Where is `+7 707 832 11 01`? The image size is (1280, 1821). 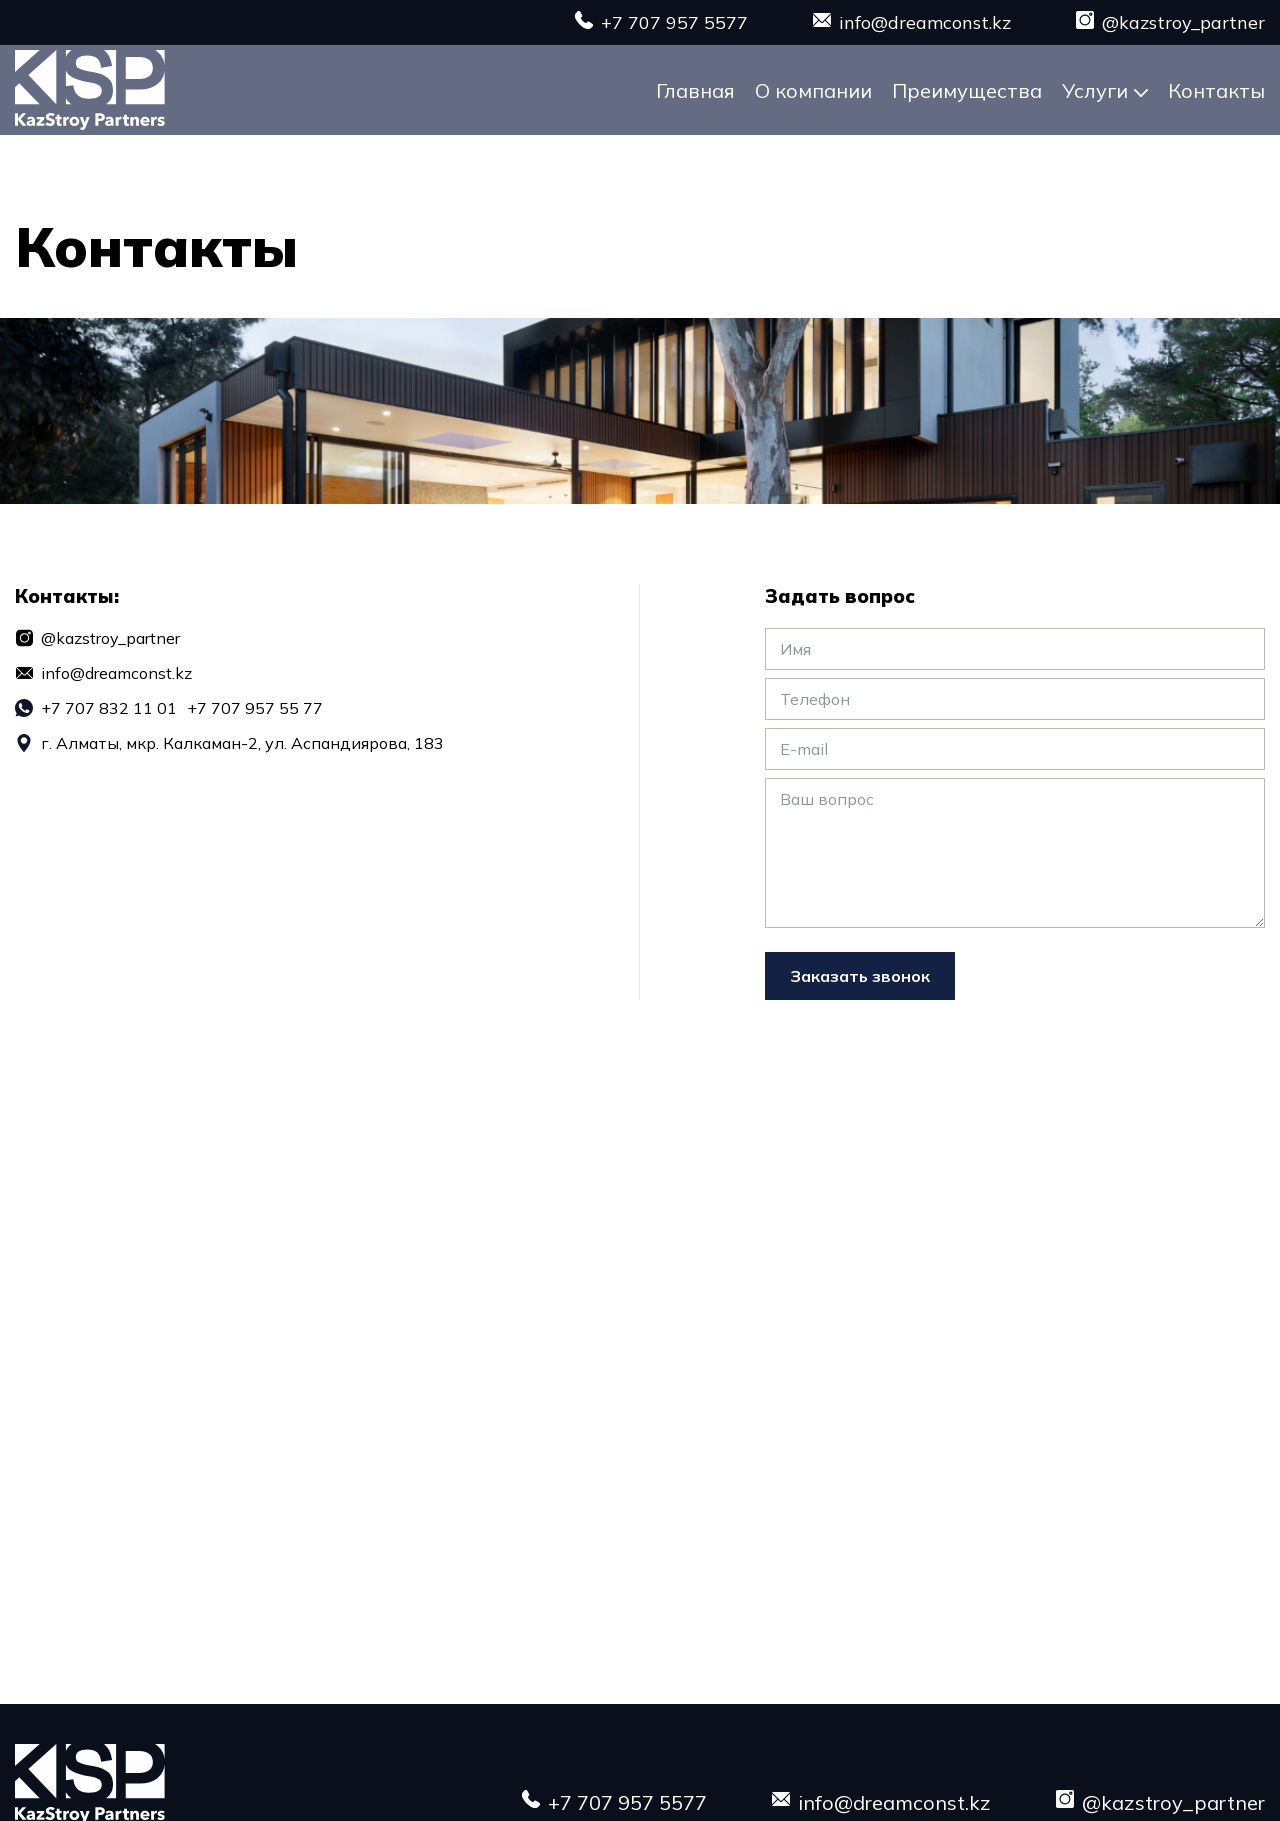
+7 707 832 11 01 is located at coordinates (109, 708).